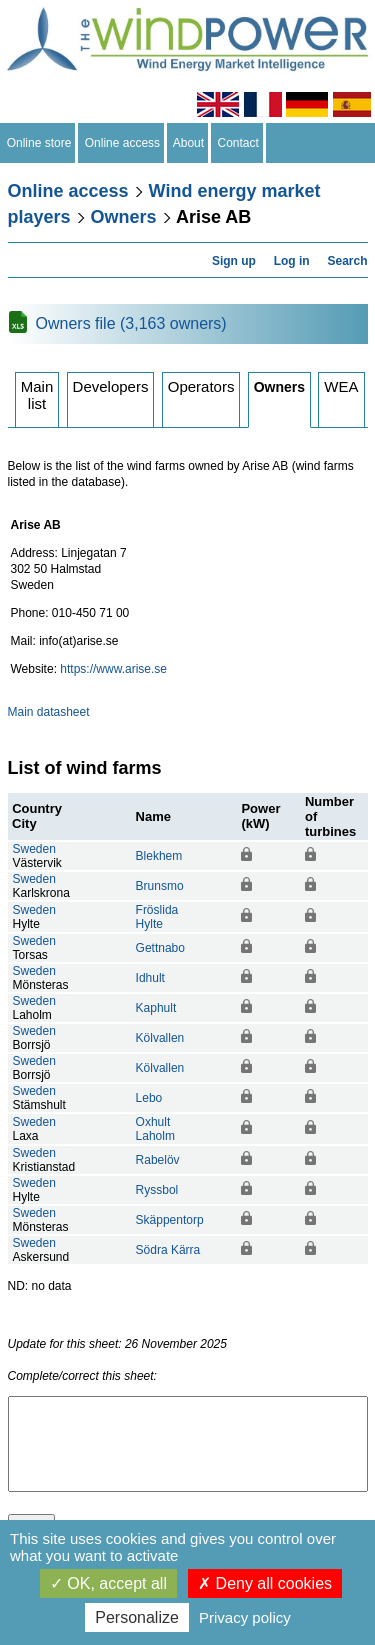  Describe the element at coordinates (189, 143) in the screenshot. I see `About` at that location.